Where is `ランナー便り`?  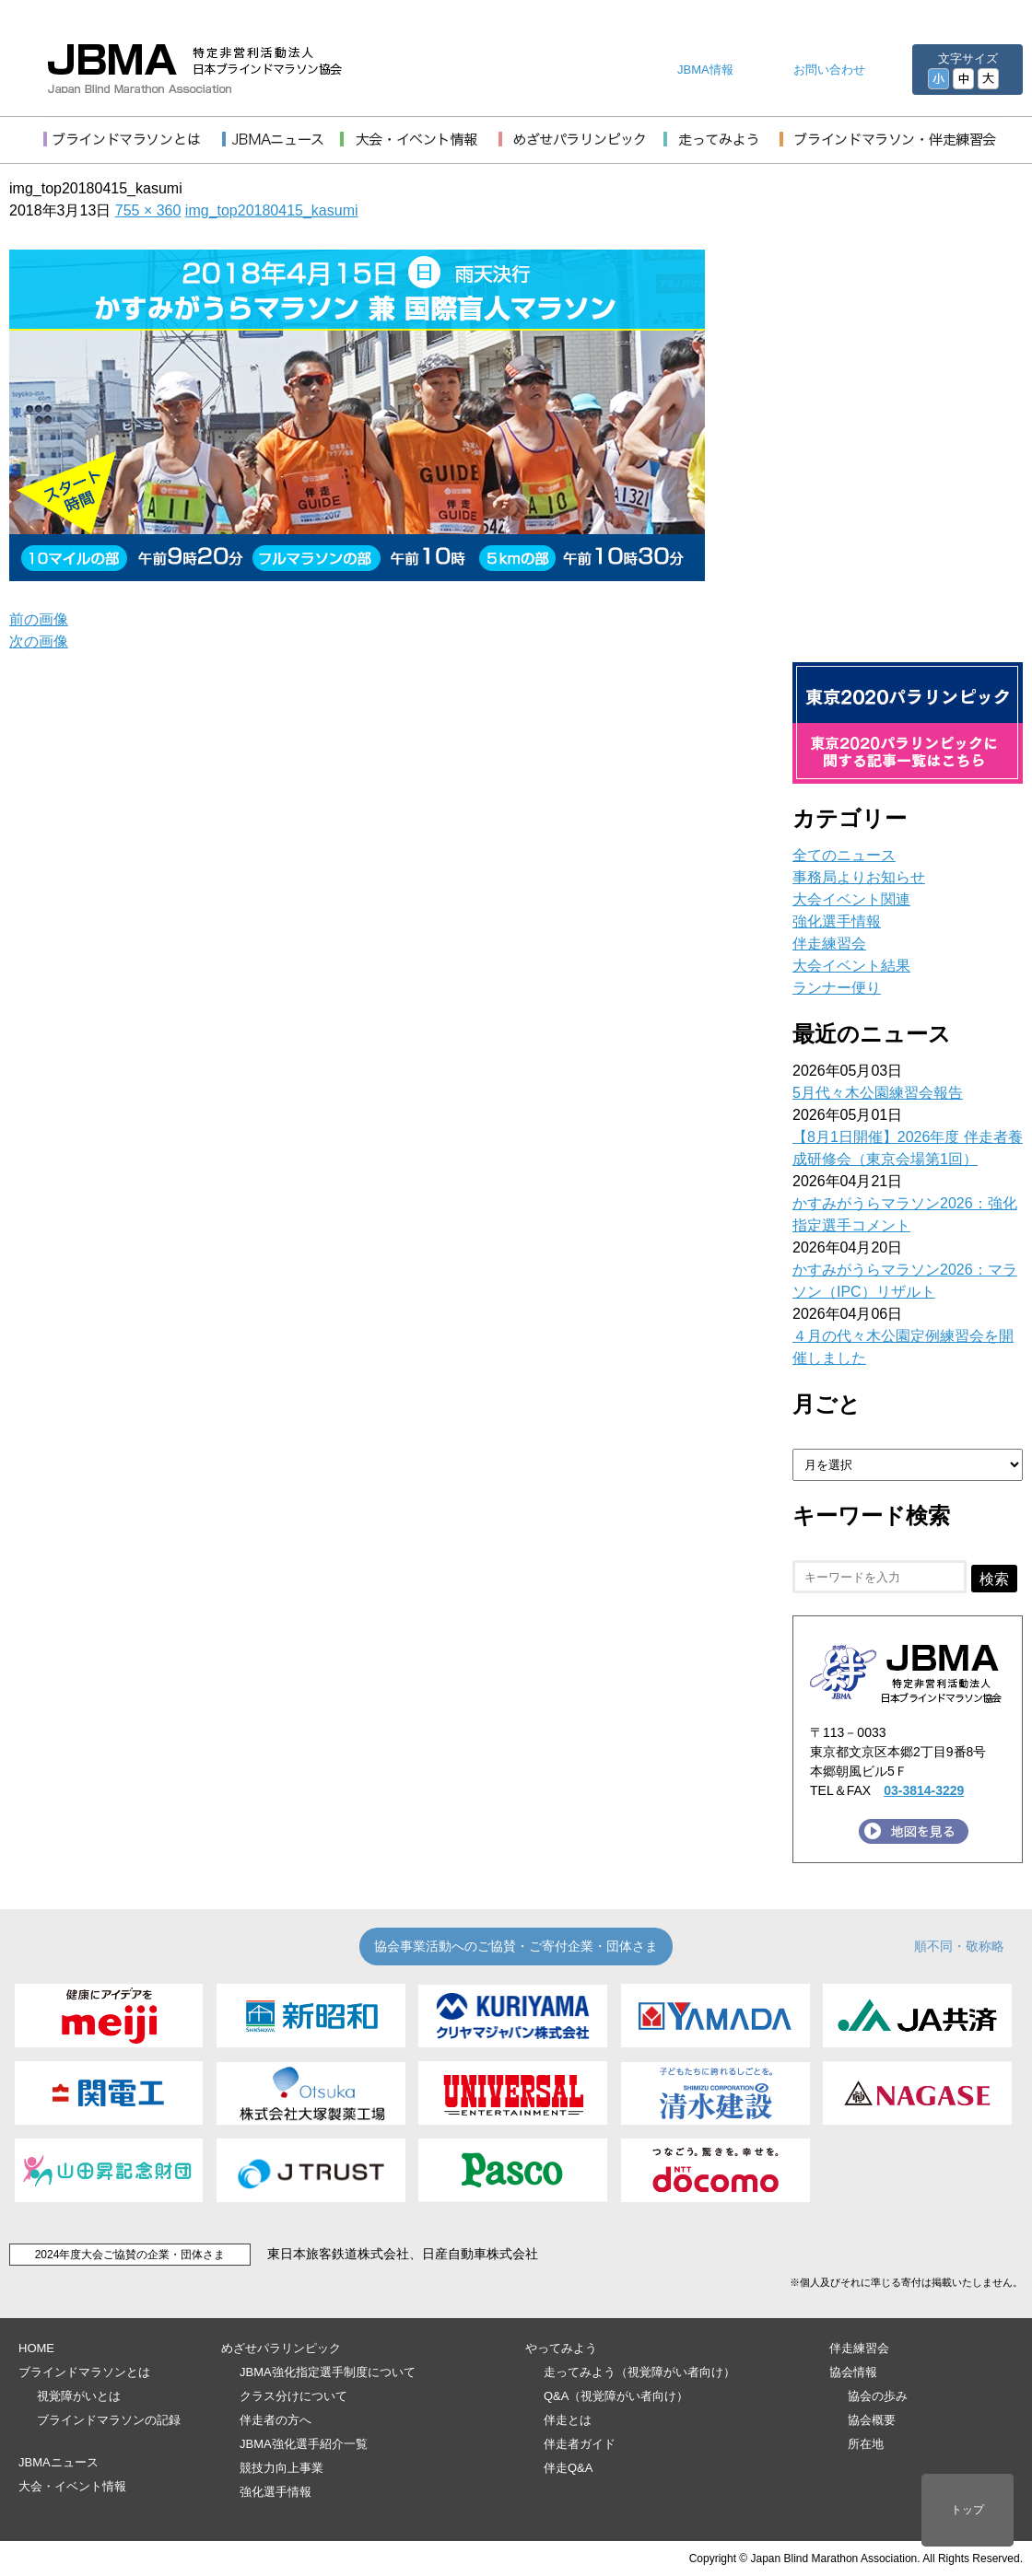
ランナー便り is located at coordinates (836, 988).